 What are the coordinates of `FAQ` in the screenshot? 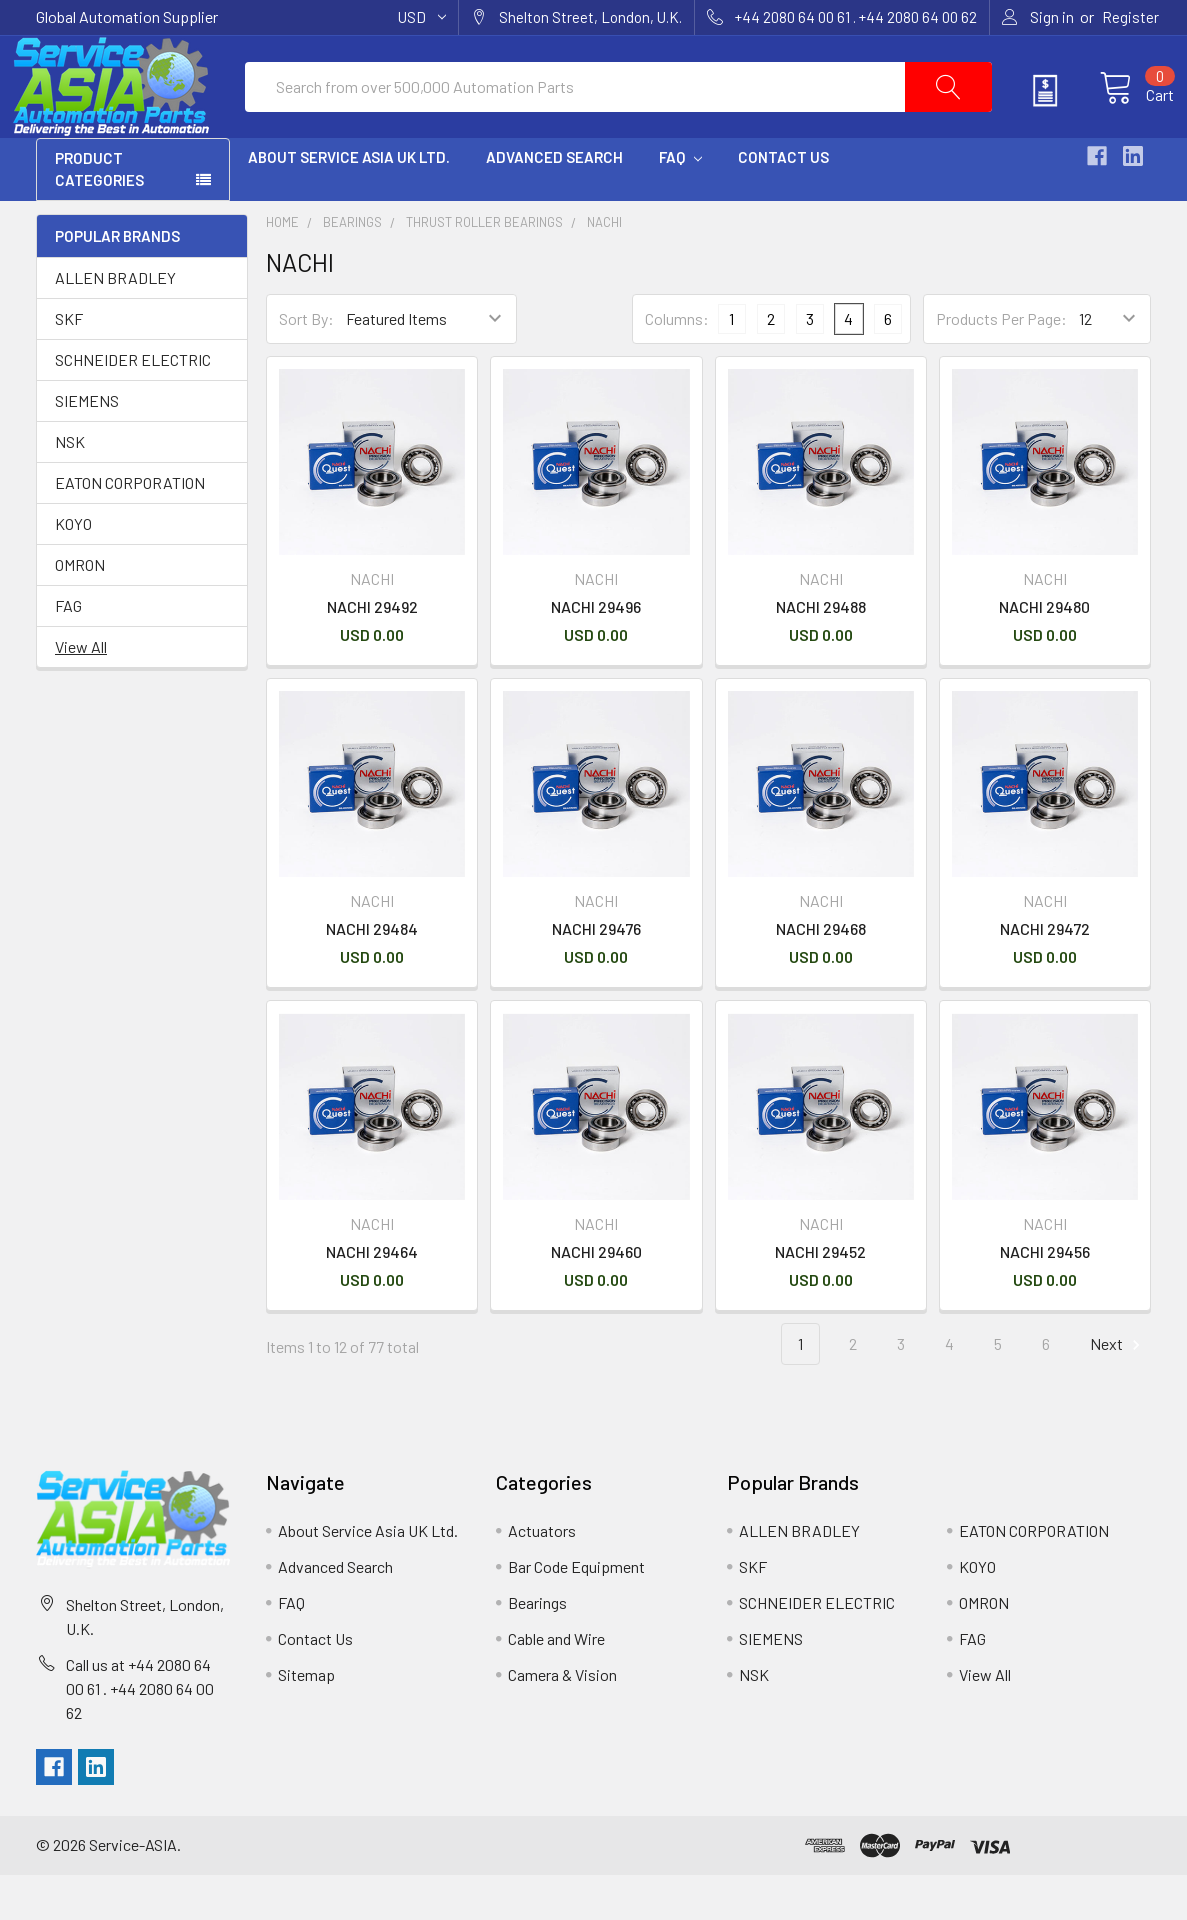 It's located at (680, 203).